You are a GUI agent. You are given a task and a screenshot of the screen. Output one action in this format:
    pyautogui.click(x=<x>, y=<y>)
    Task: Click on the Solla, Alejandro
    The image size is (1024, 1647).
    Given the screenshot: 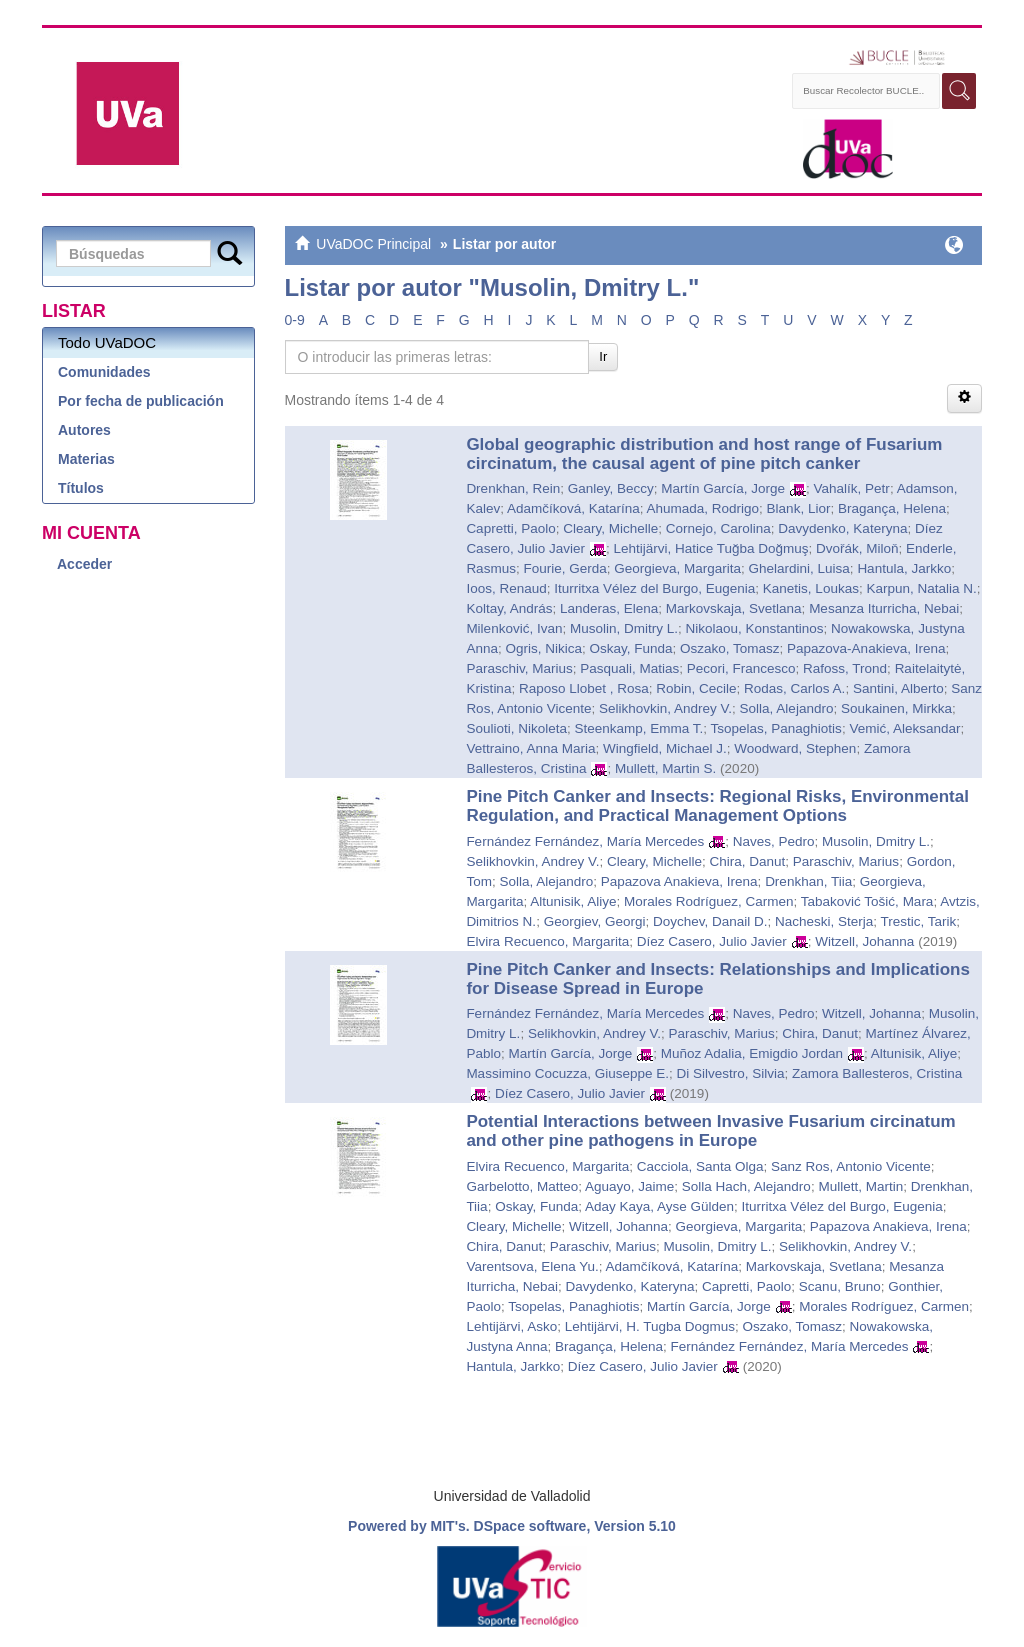 What is the action you would take?
    pyautogui.click(x=787, y=708)
    